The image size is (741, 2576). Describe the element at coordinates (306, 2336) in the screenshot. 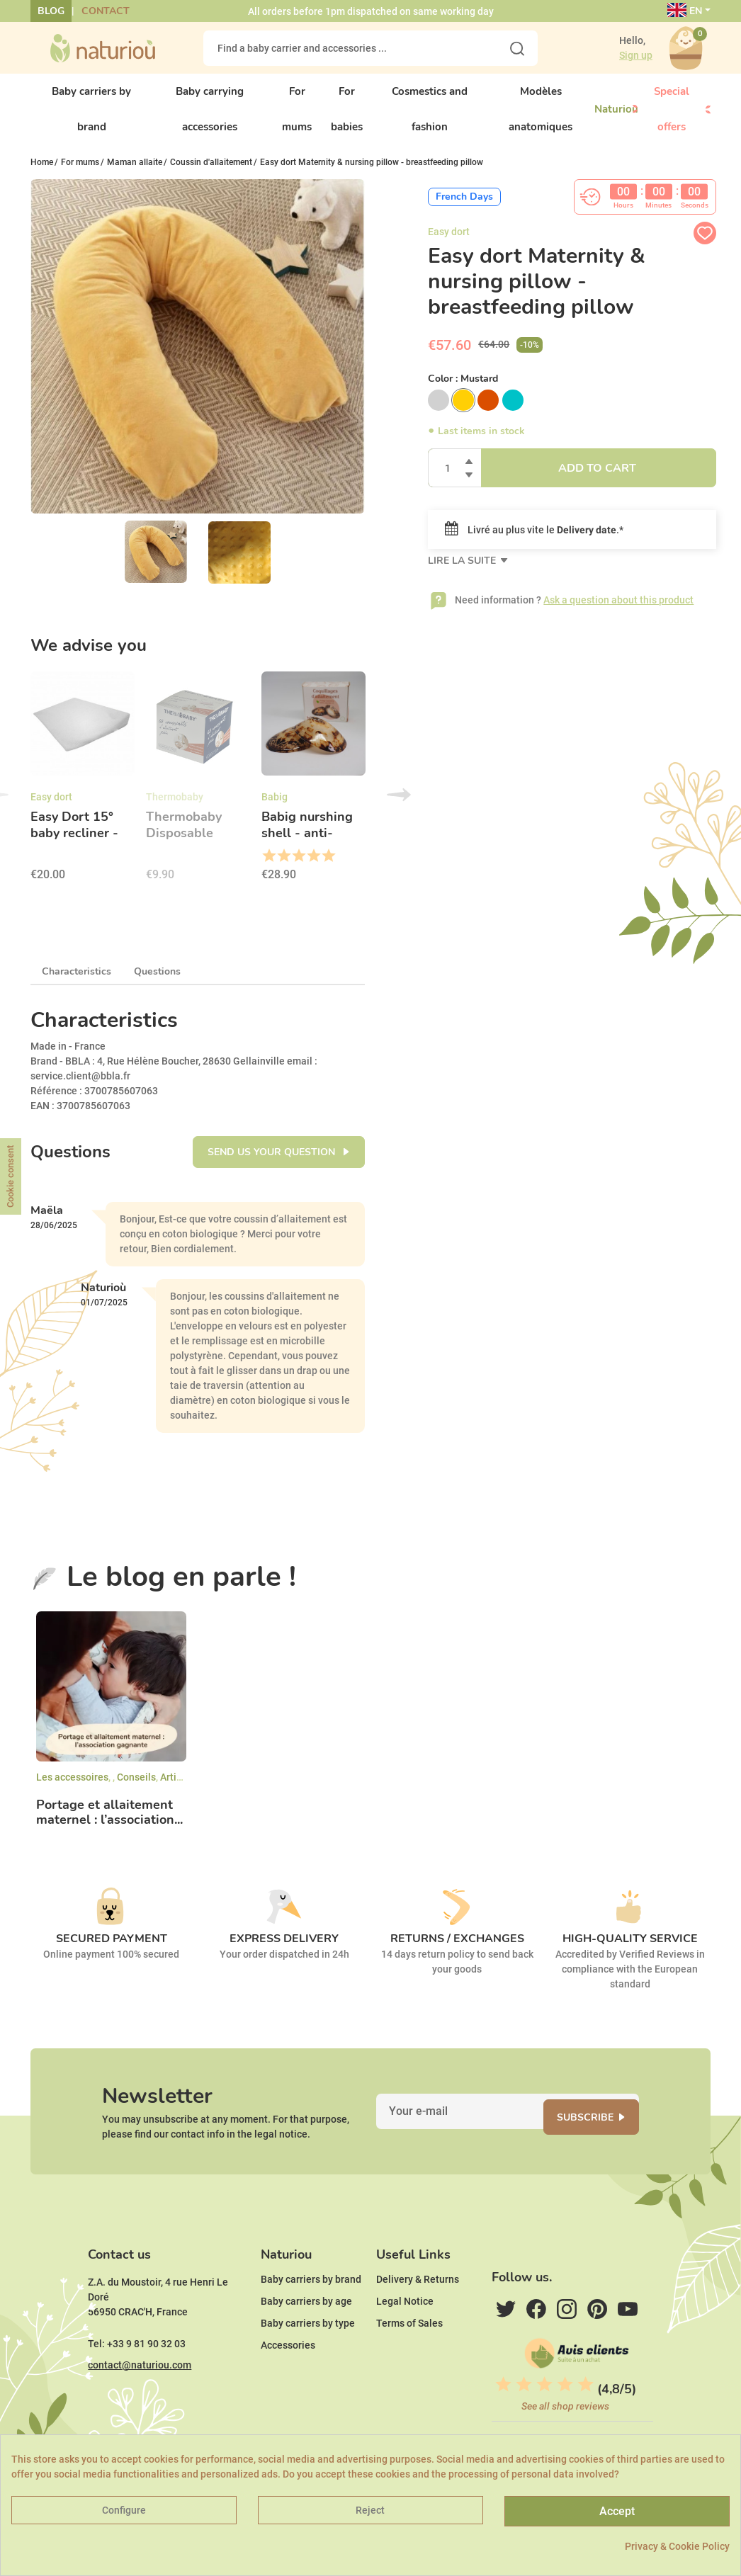

I see `Baby carriers by age` at that location.